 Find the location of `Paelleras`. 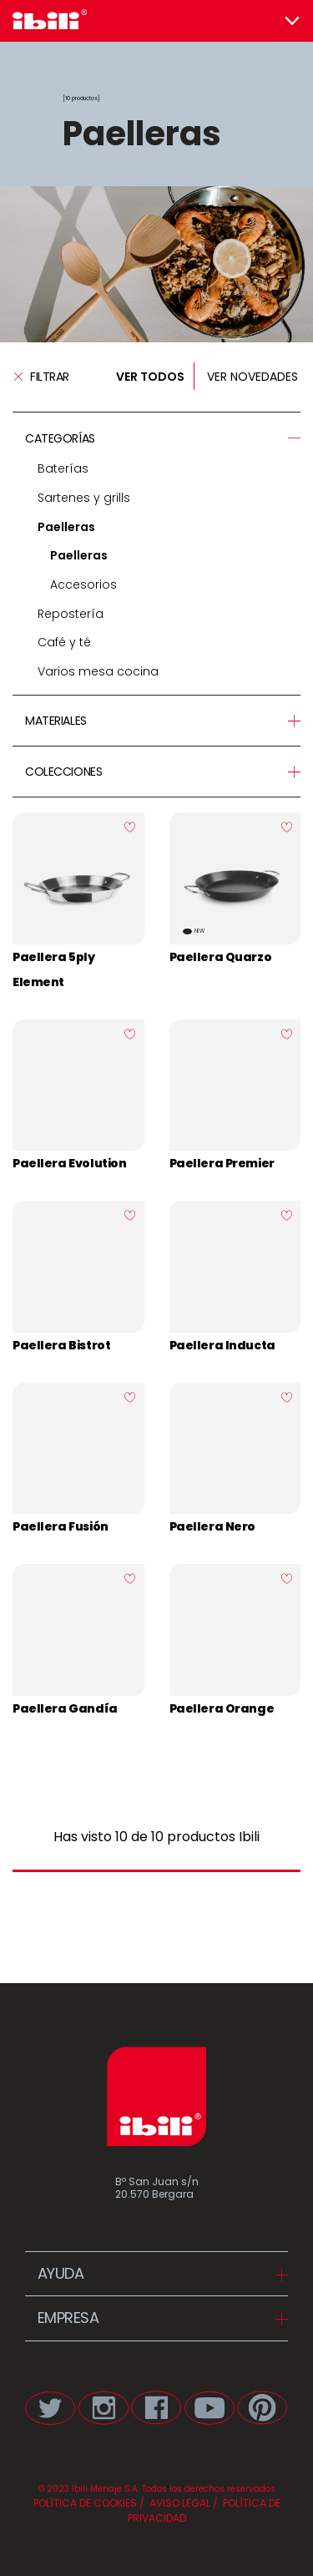

Paelleras is located at coordinates (66, 527).